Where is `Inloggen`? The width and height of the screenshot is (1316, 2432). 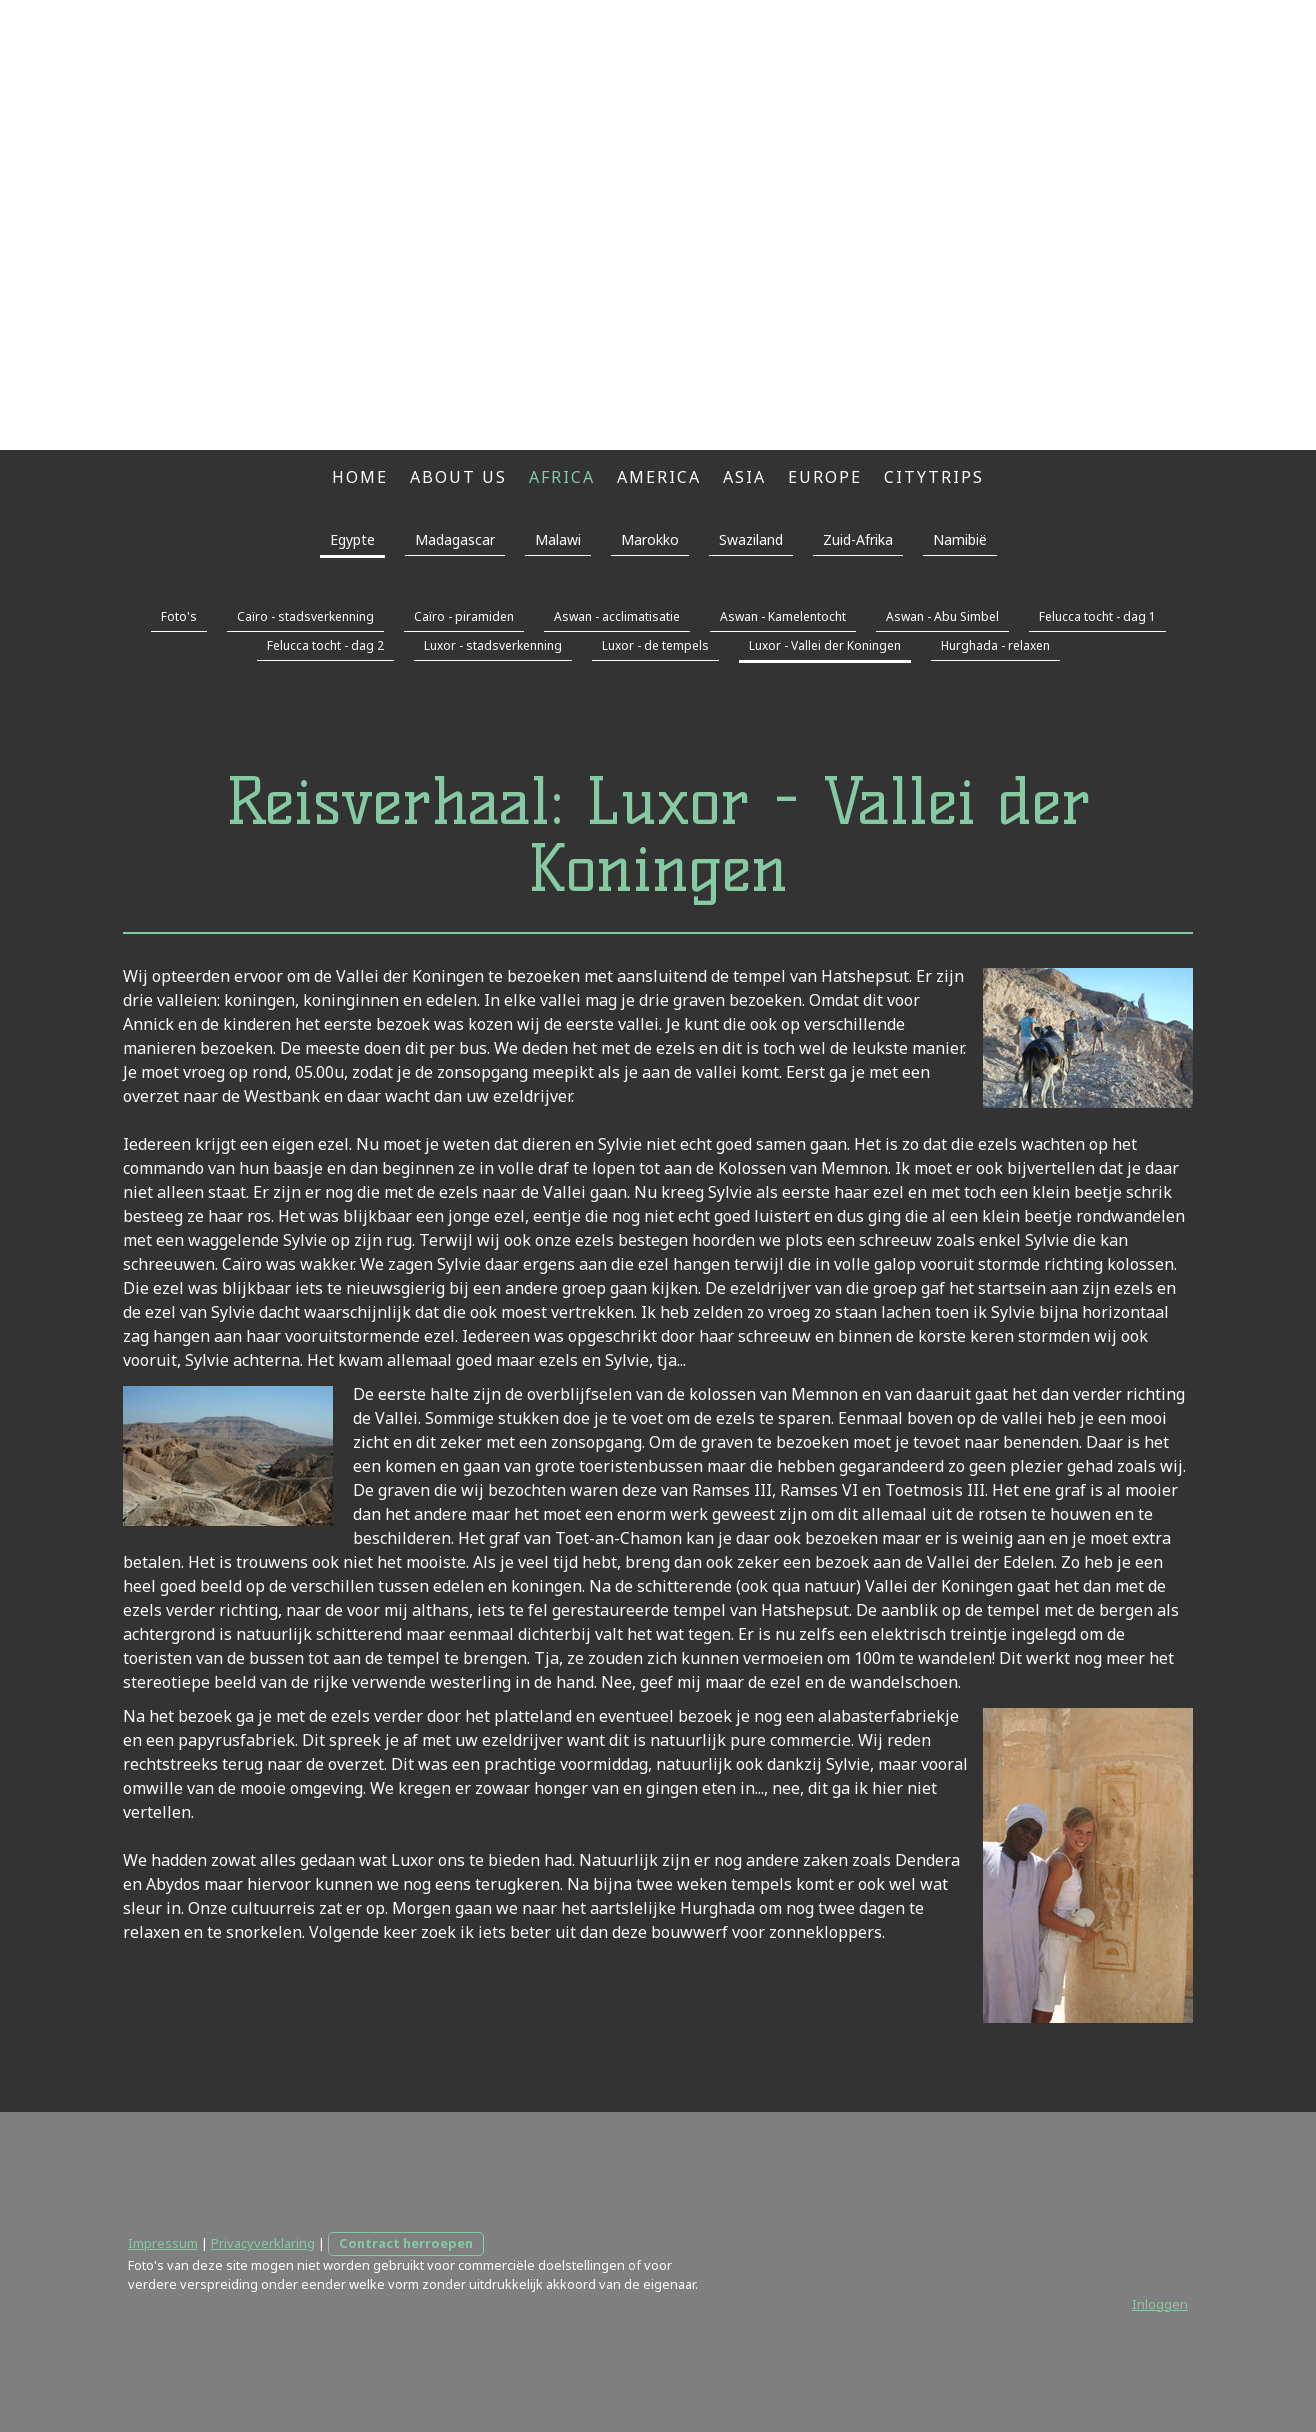
Inloggen is located at coordinates (1160, 2304).